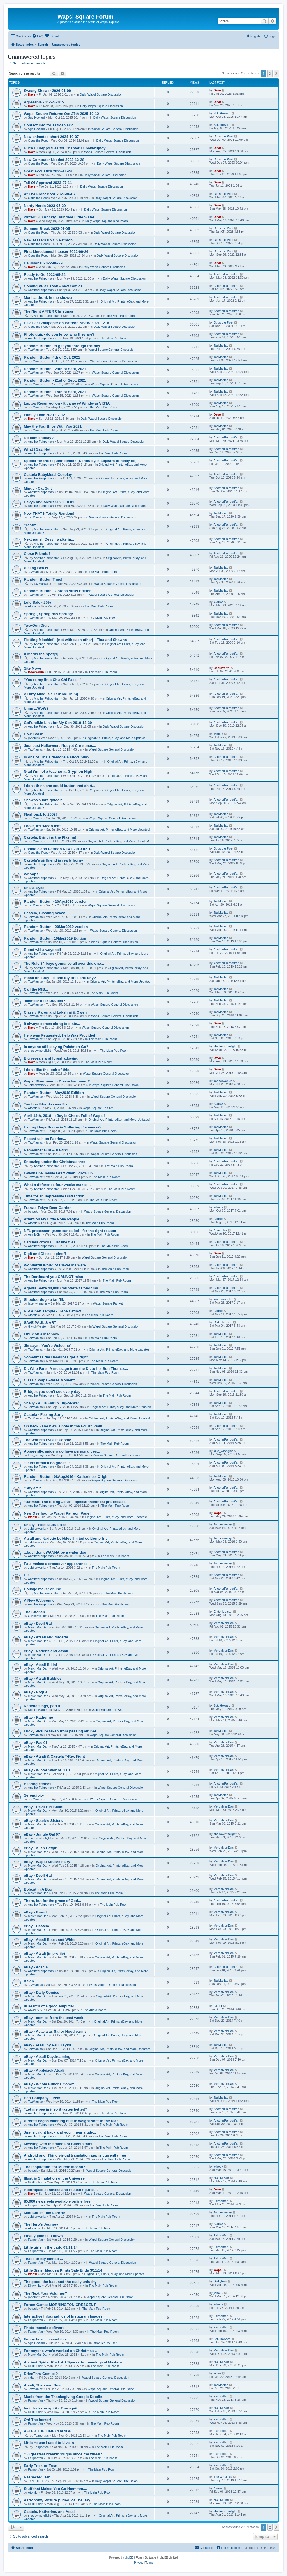 This screenshot has width=287, height=2576. What do you see at coordinates (48, 240) in the screenshot?
I see `New Teasers up On Patreon` at bounding box center [48, 240].